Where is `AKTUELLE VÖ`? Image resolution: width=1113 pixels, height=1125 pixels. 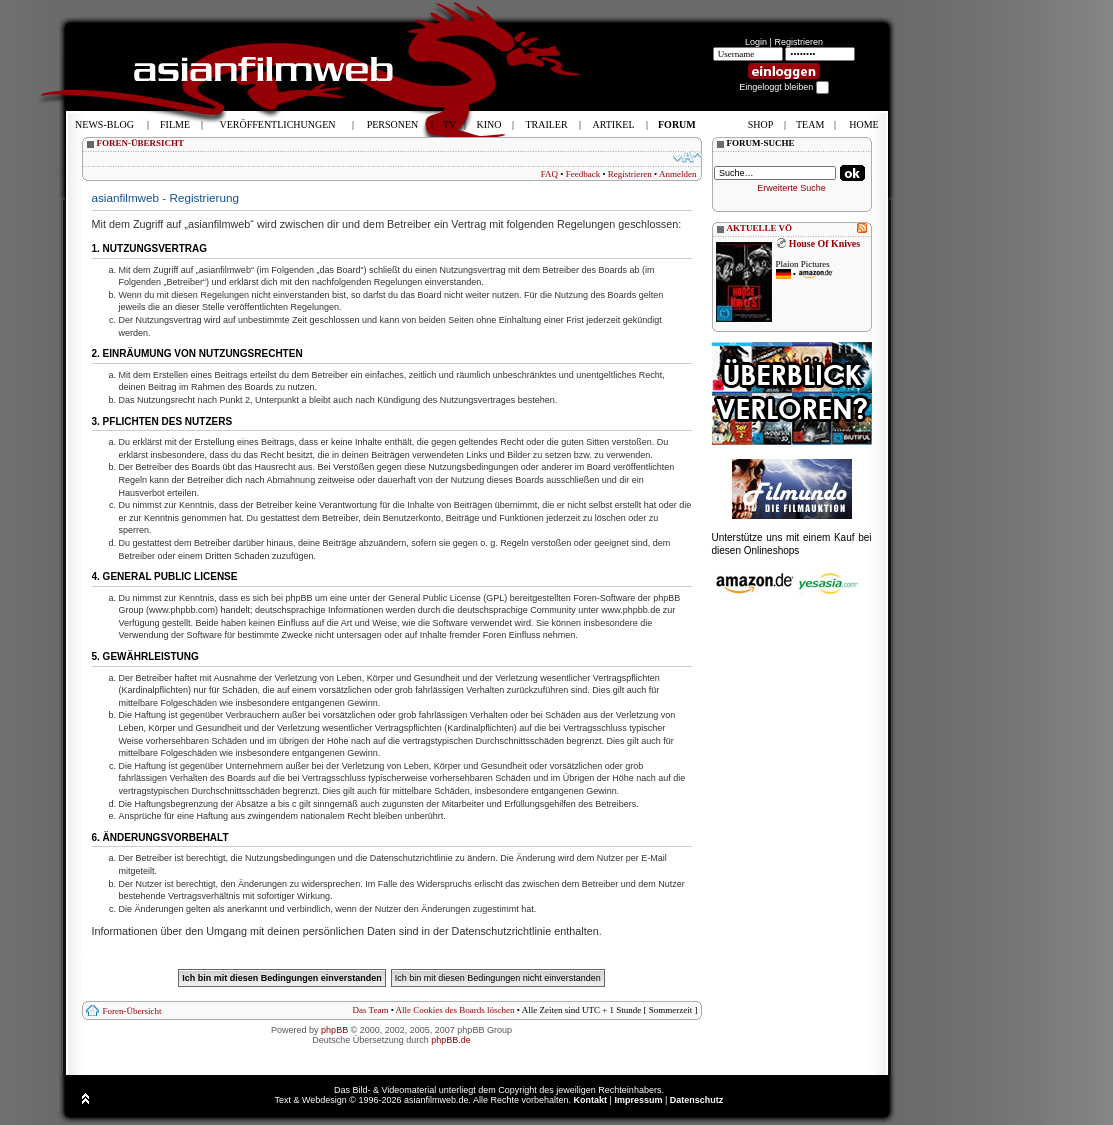 AKTUELLE VÖ is located at coordinates (760, 228).